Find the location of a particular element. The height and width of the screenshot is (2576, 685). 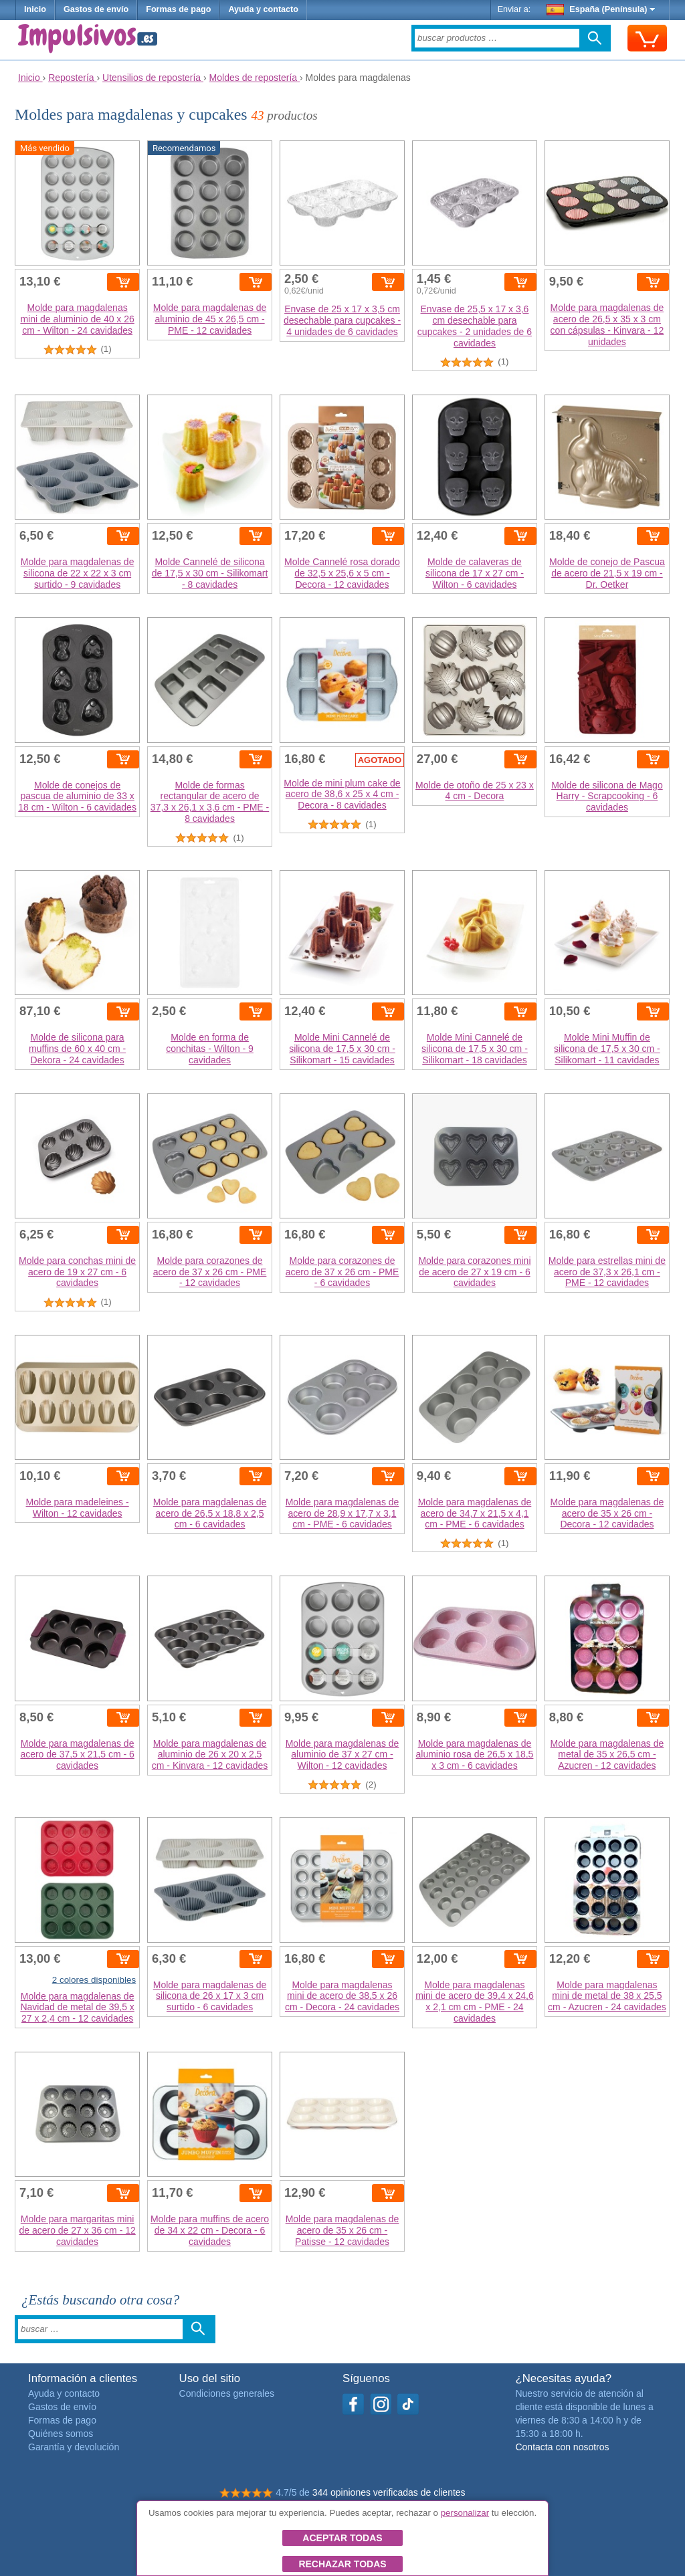

España (Península) is located at coordinates (601, 9).